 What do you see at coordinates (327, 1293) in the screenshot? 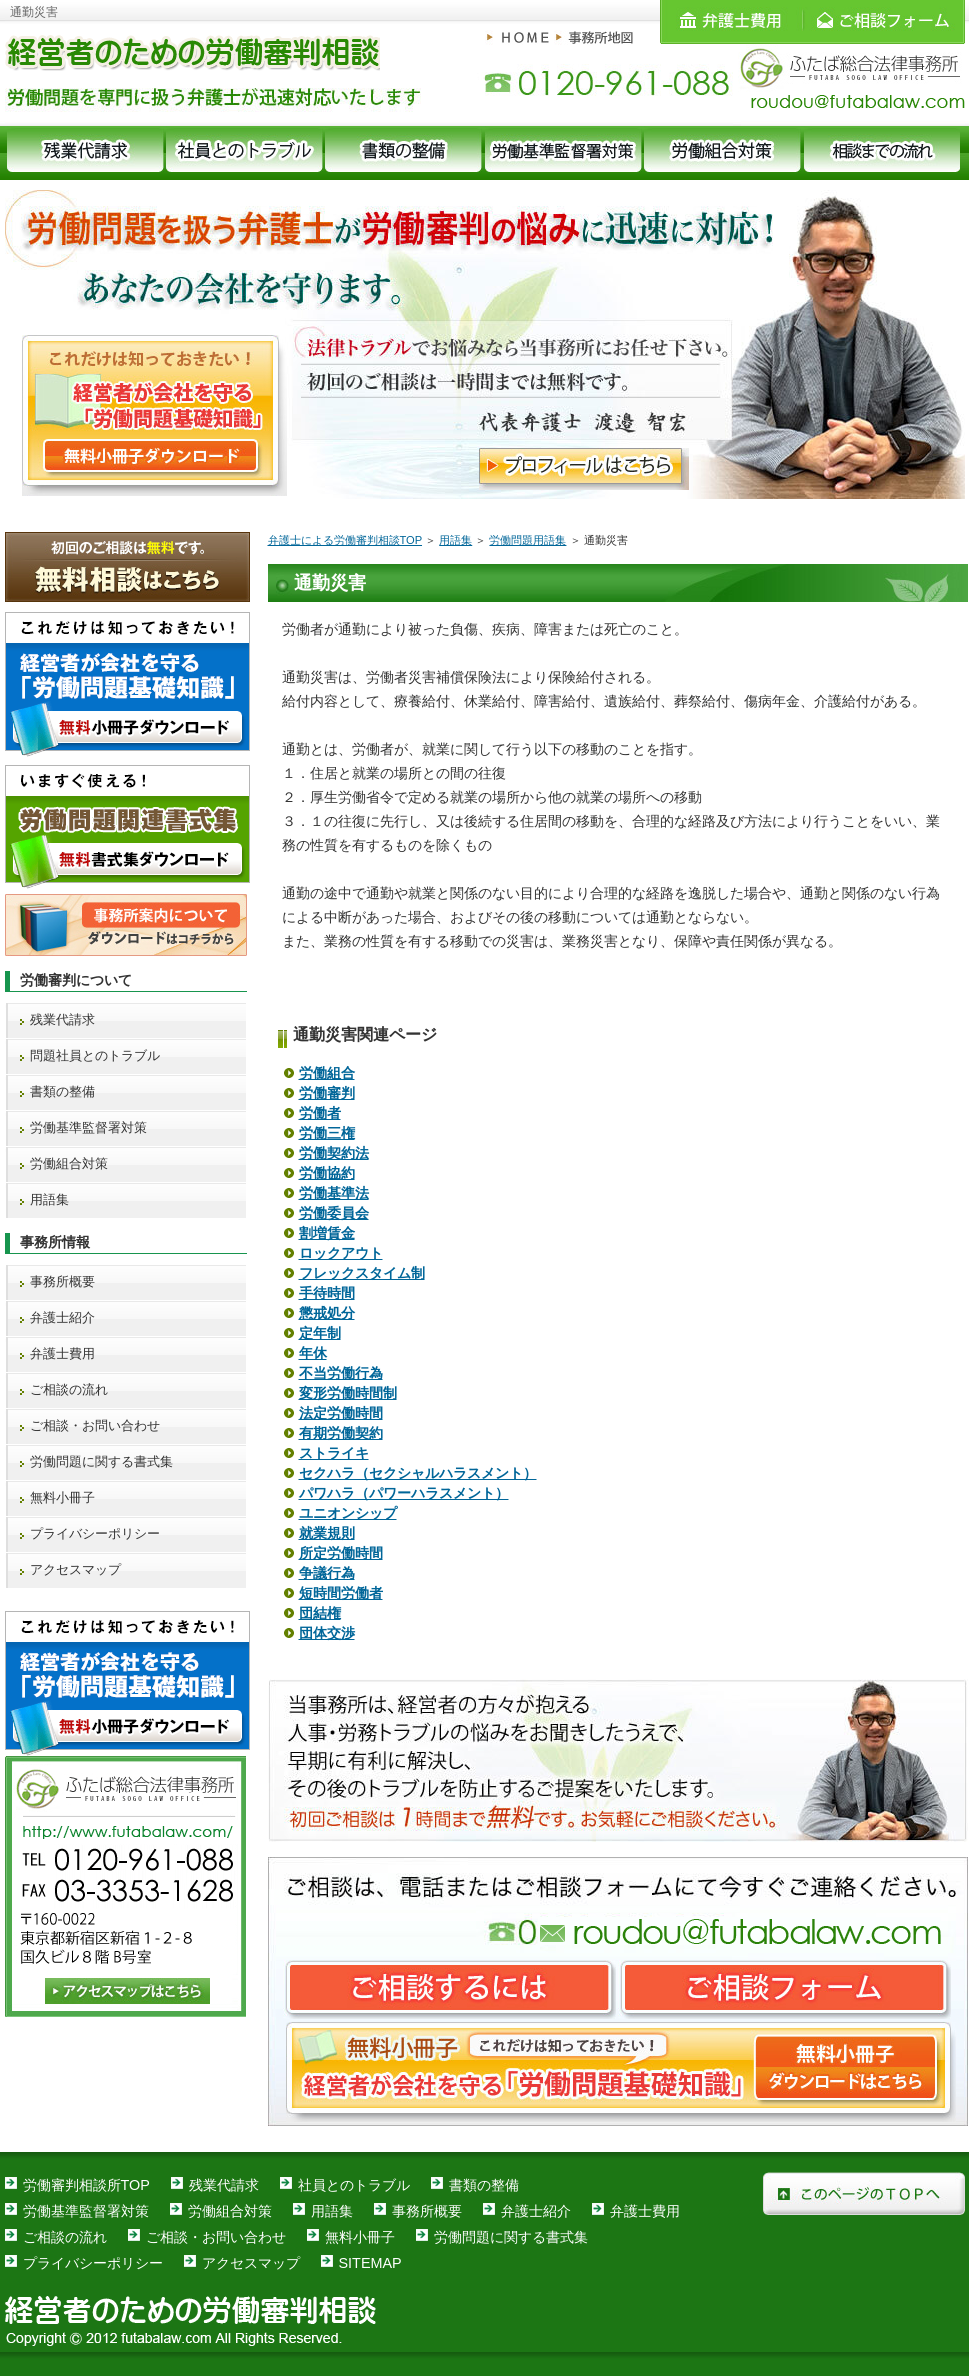
I see `手待時間` at bounding box center [327, 1293].